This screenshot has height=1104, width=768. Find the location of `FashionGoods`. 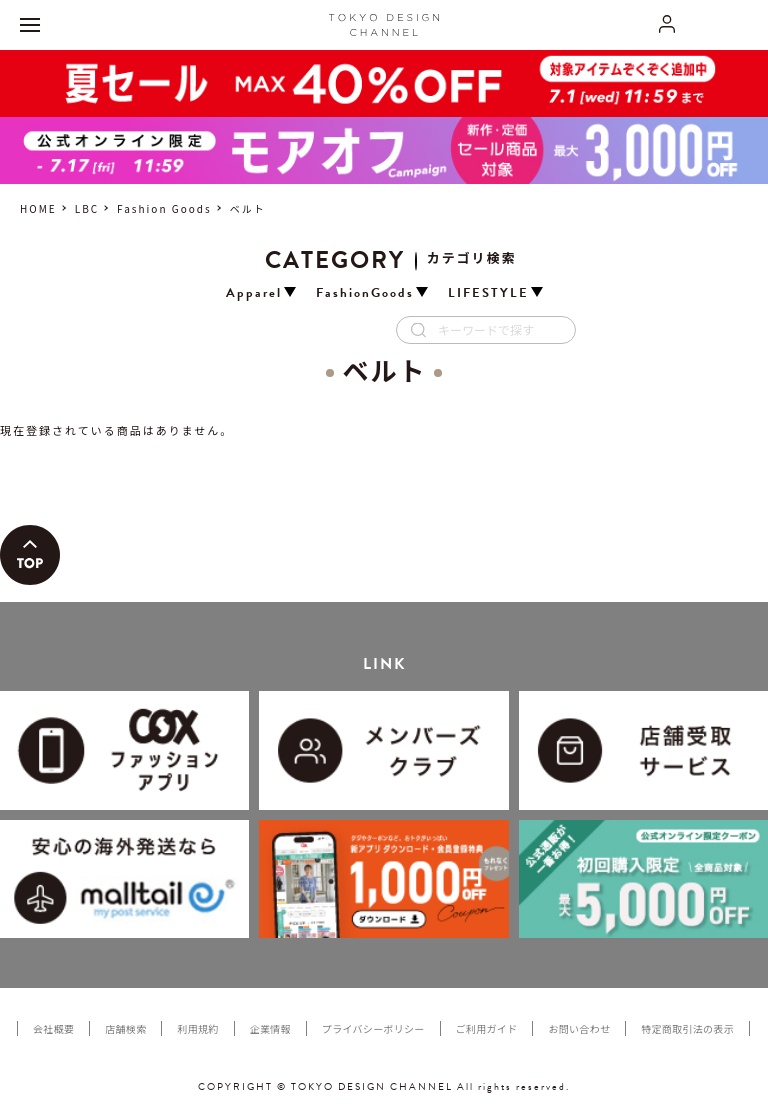

FashionGoods is located at coordinates (365, 293).